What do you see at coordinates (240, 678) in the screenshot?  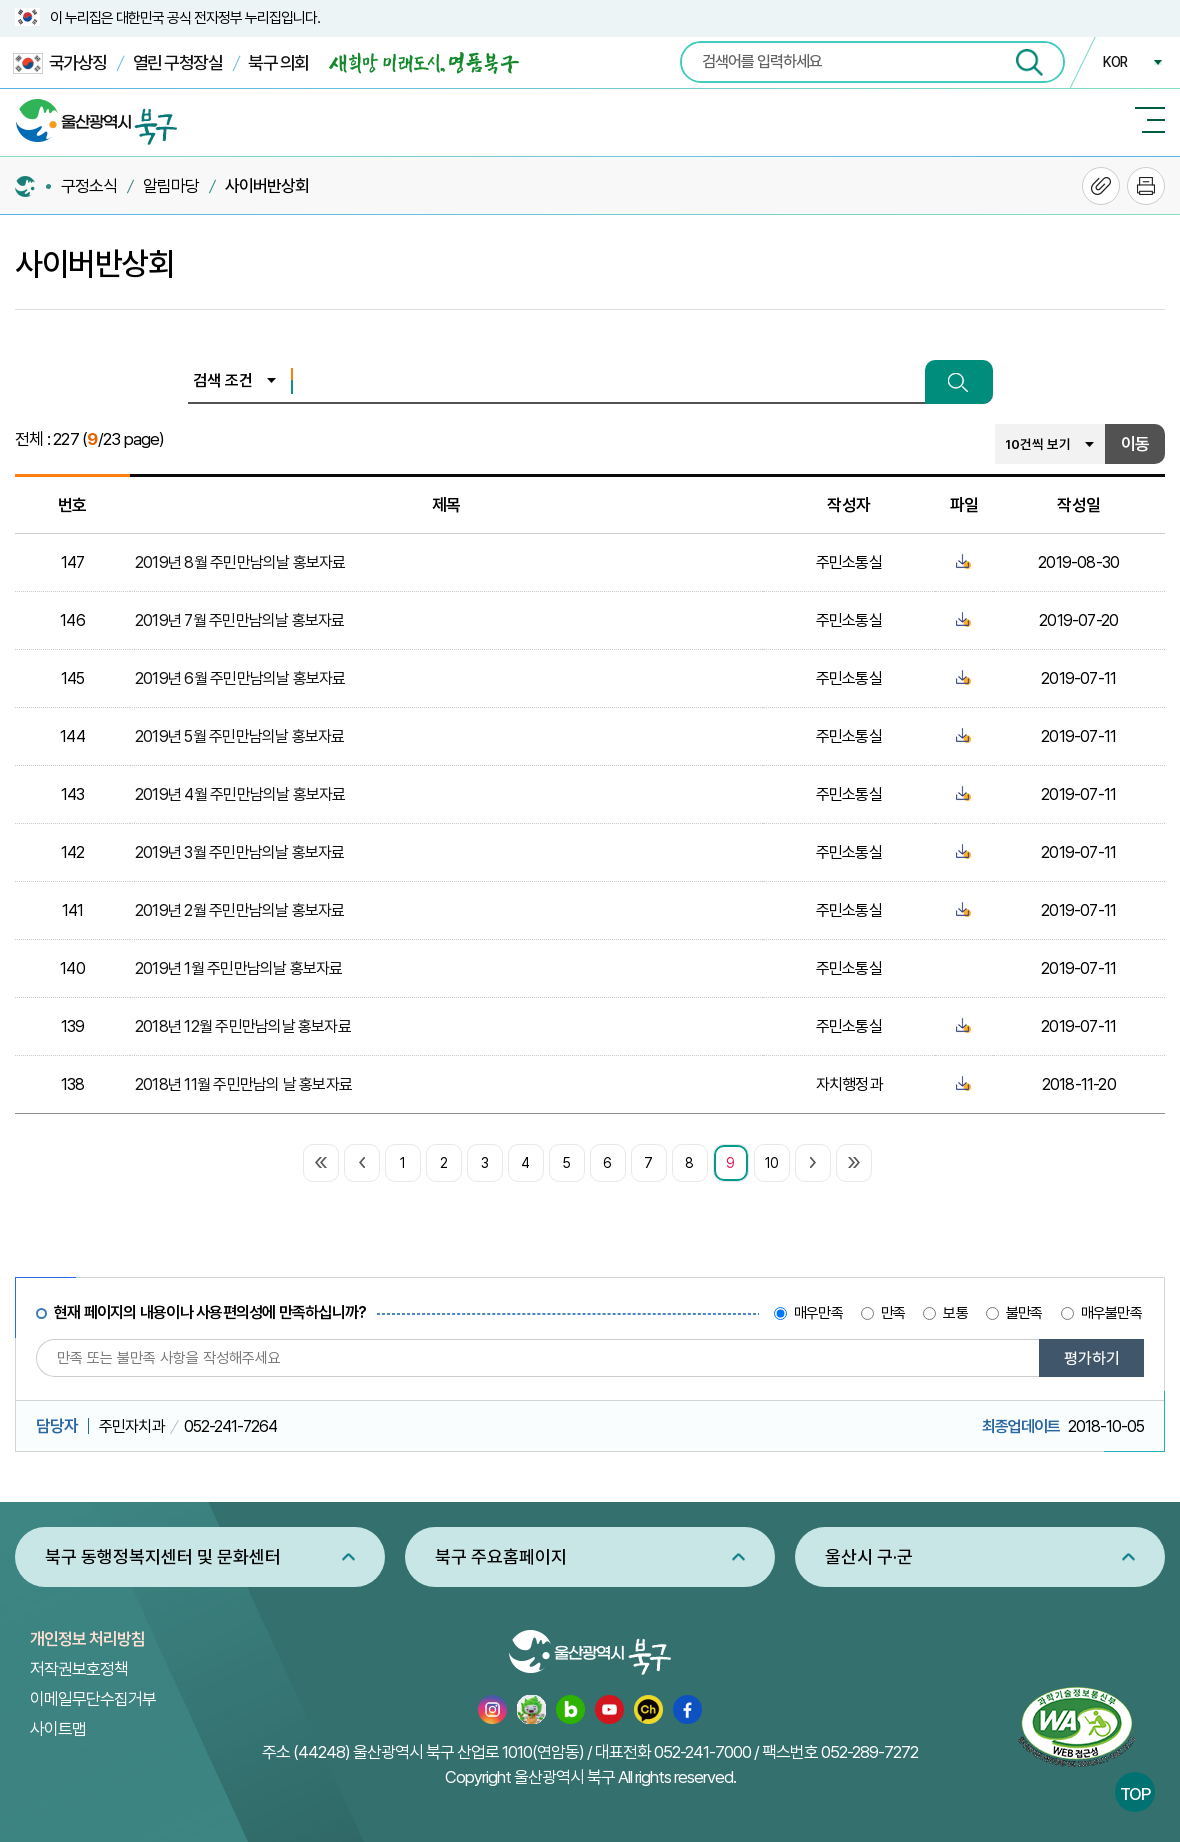 I see `2019년 6월 주민만남의날 홍보자료` at bounding box center [240, 678].